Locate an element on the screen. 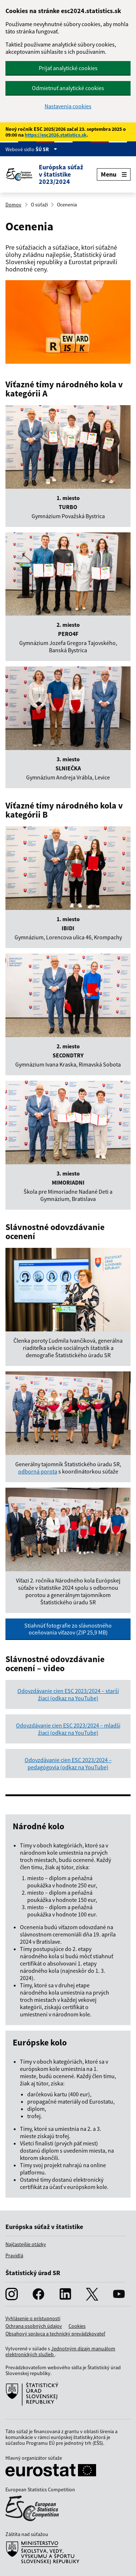 Image resolution: width=136 pixels, height=2576 pixels. Obsahový správca a technický prevádzkovateľ is located at coordinates (55, 2333).